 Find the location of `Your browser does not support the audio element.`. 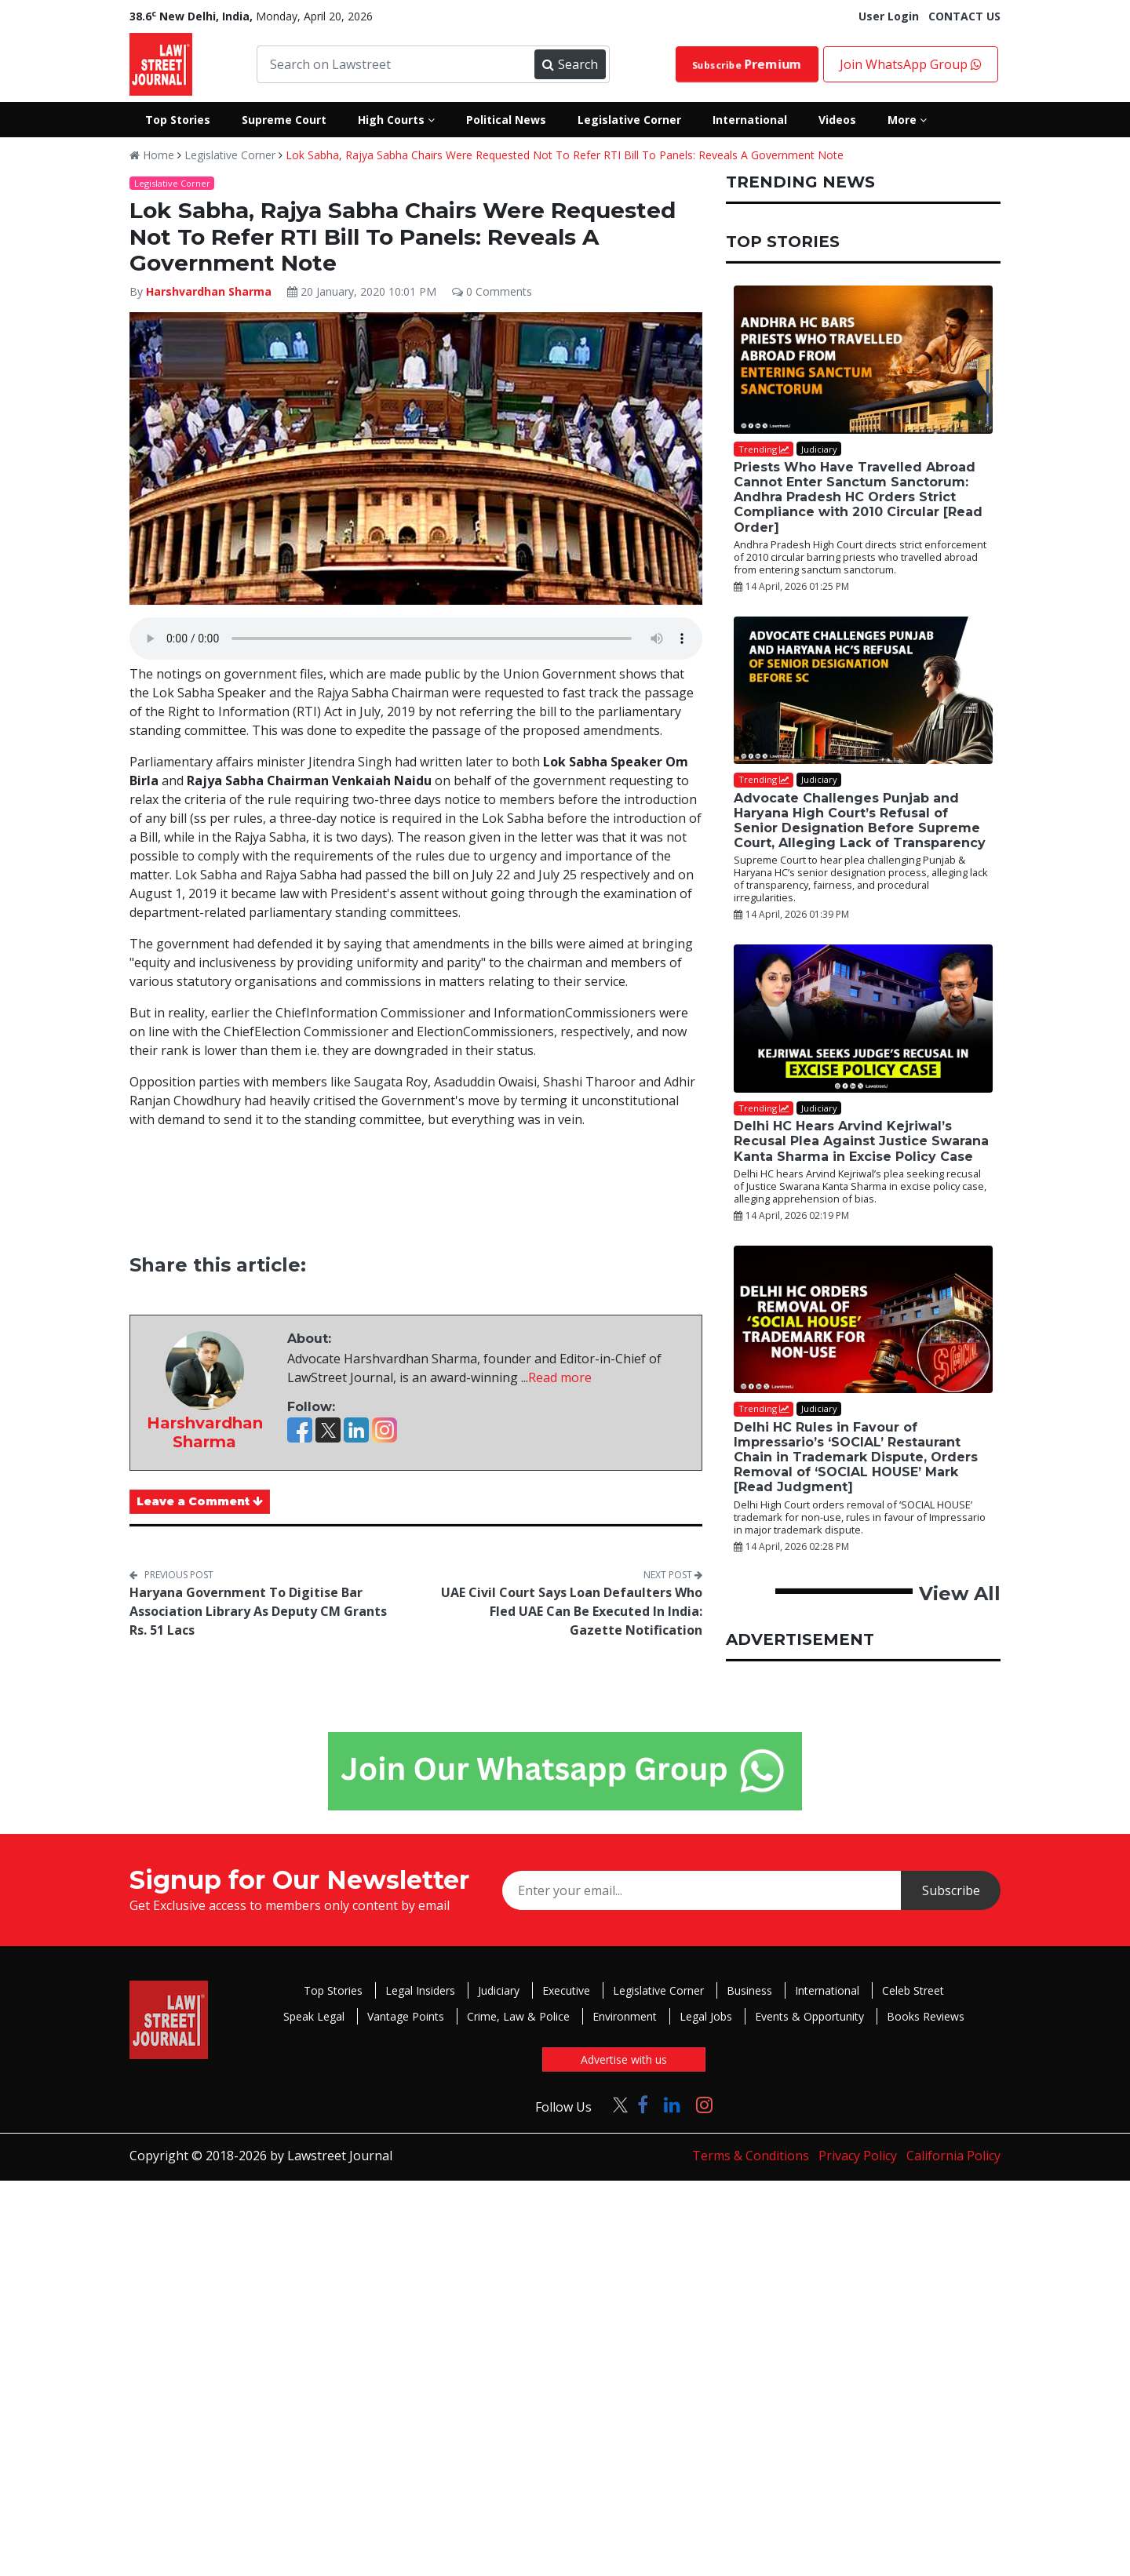

Your browser does not support the audio element. is located at coordinates (415, 638).